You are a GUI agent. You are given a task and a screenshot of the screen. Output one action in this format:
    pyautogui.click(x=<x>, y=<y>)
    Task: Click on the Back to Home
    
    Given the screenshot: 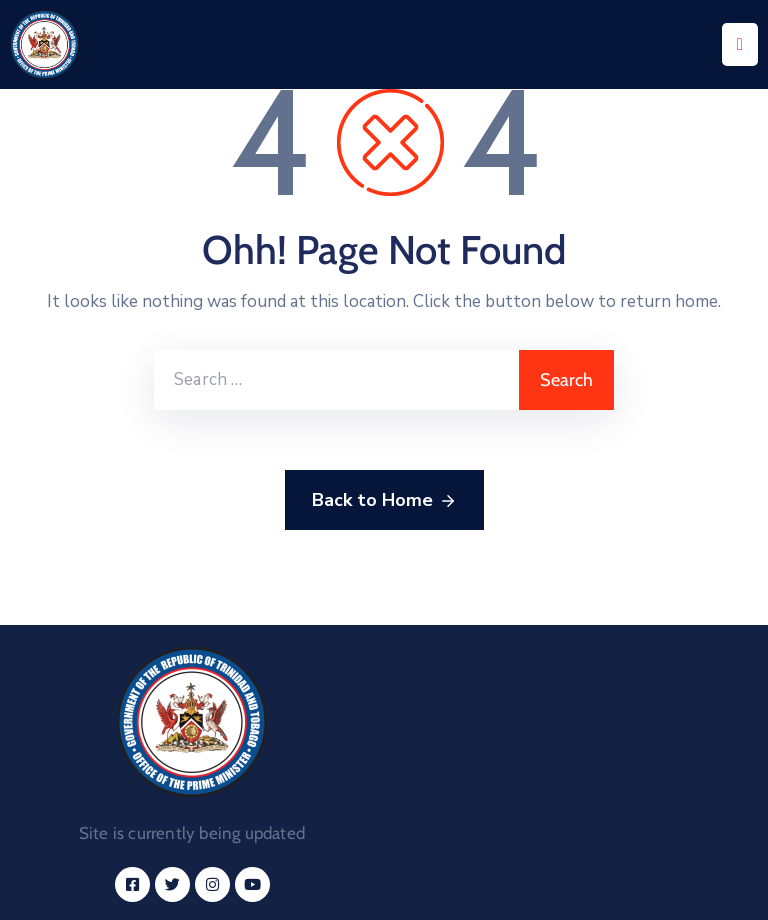 What is the action you would take?
    pyautogui.click(x=384, y=501)
    